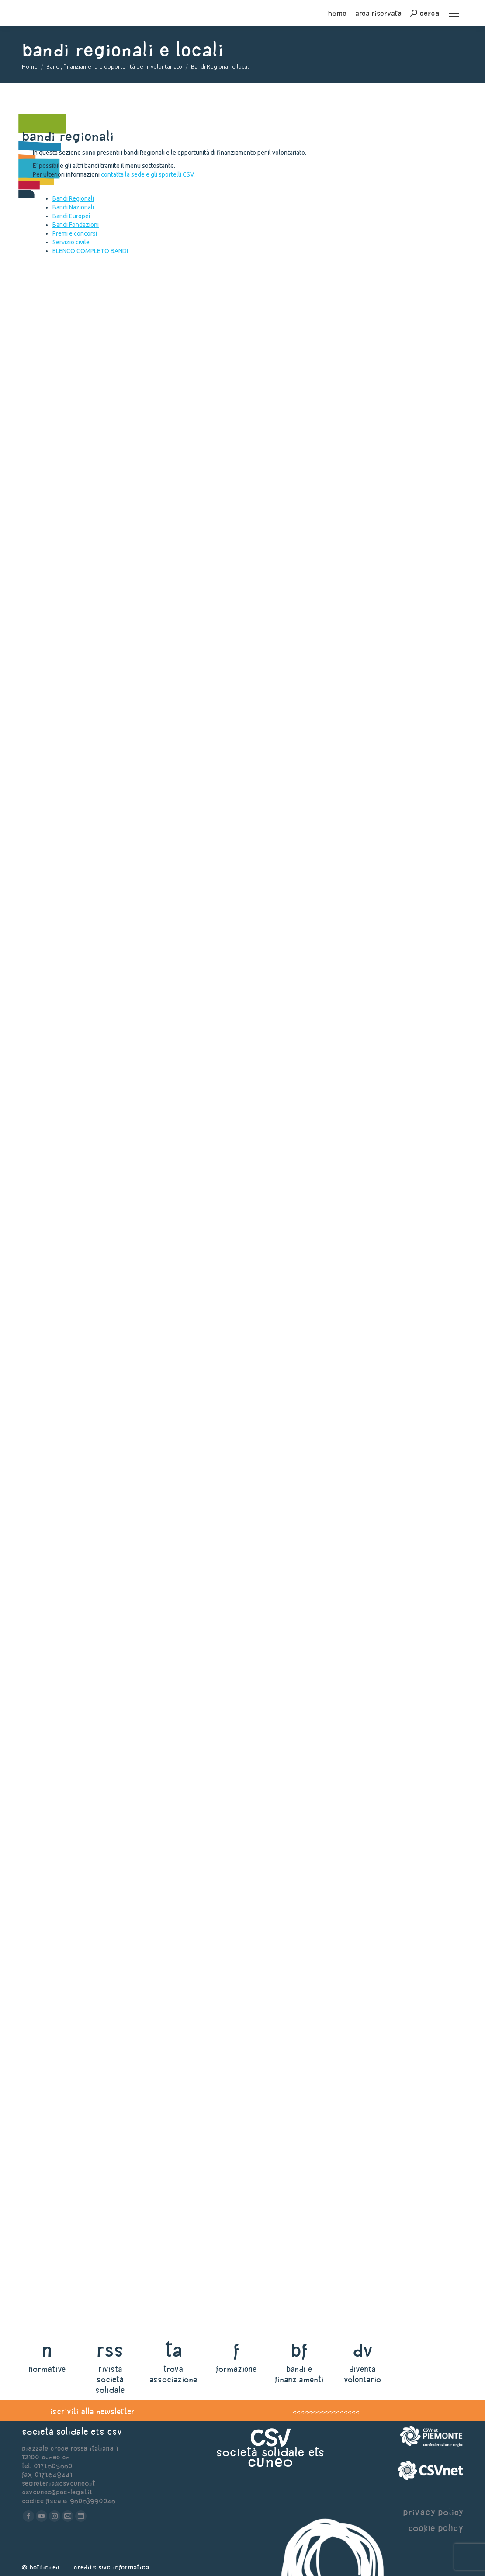 Image resolution: width=485 pixels, height=2576 pixels. What do you see at coordinates (73, 207) in the screenshot?
I see `Bandi Nazionali` at bounding box center [73, 207].